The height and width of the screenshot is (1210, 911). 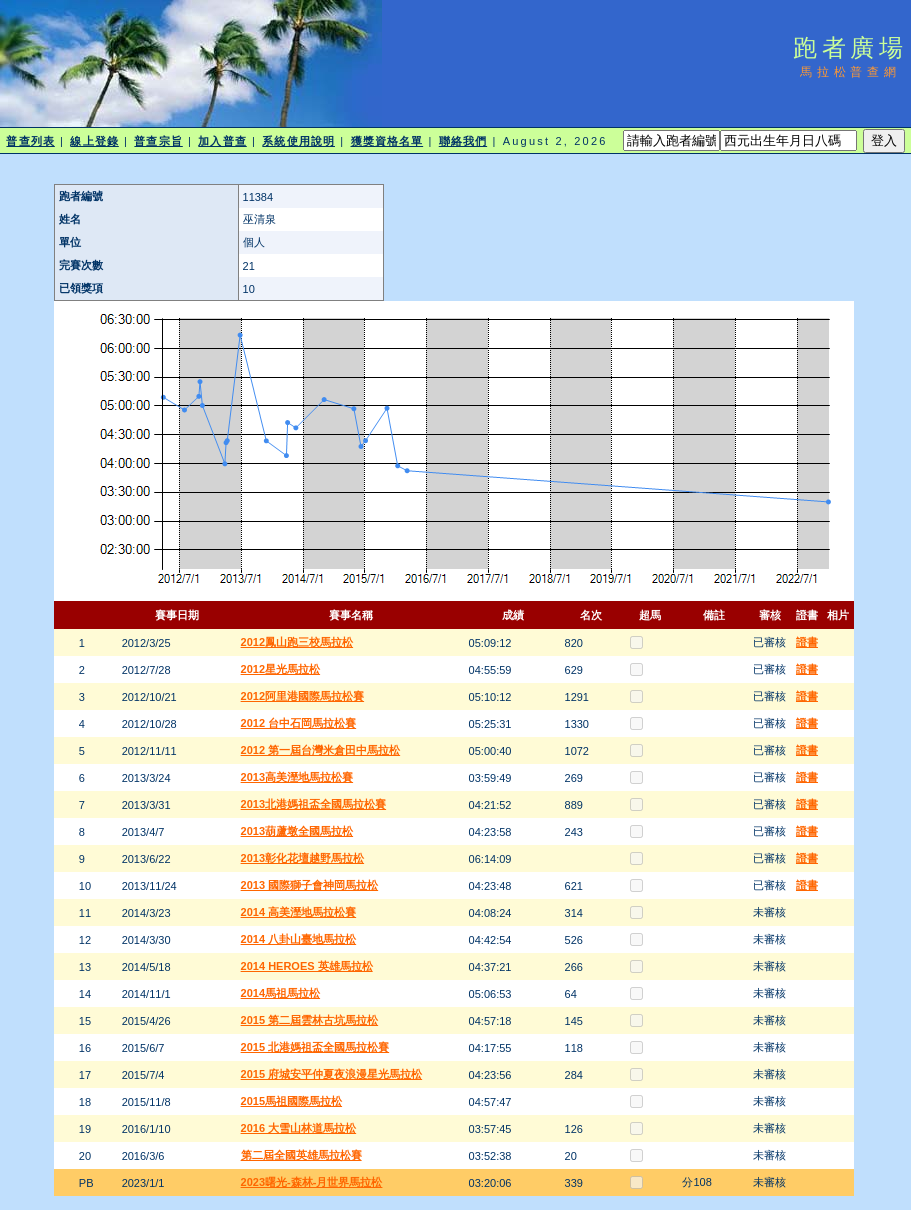 I want to click on 加入普查, so click(x=222, y=141).